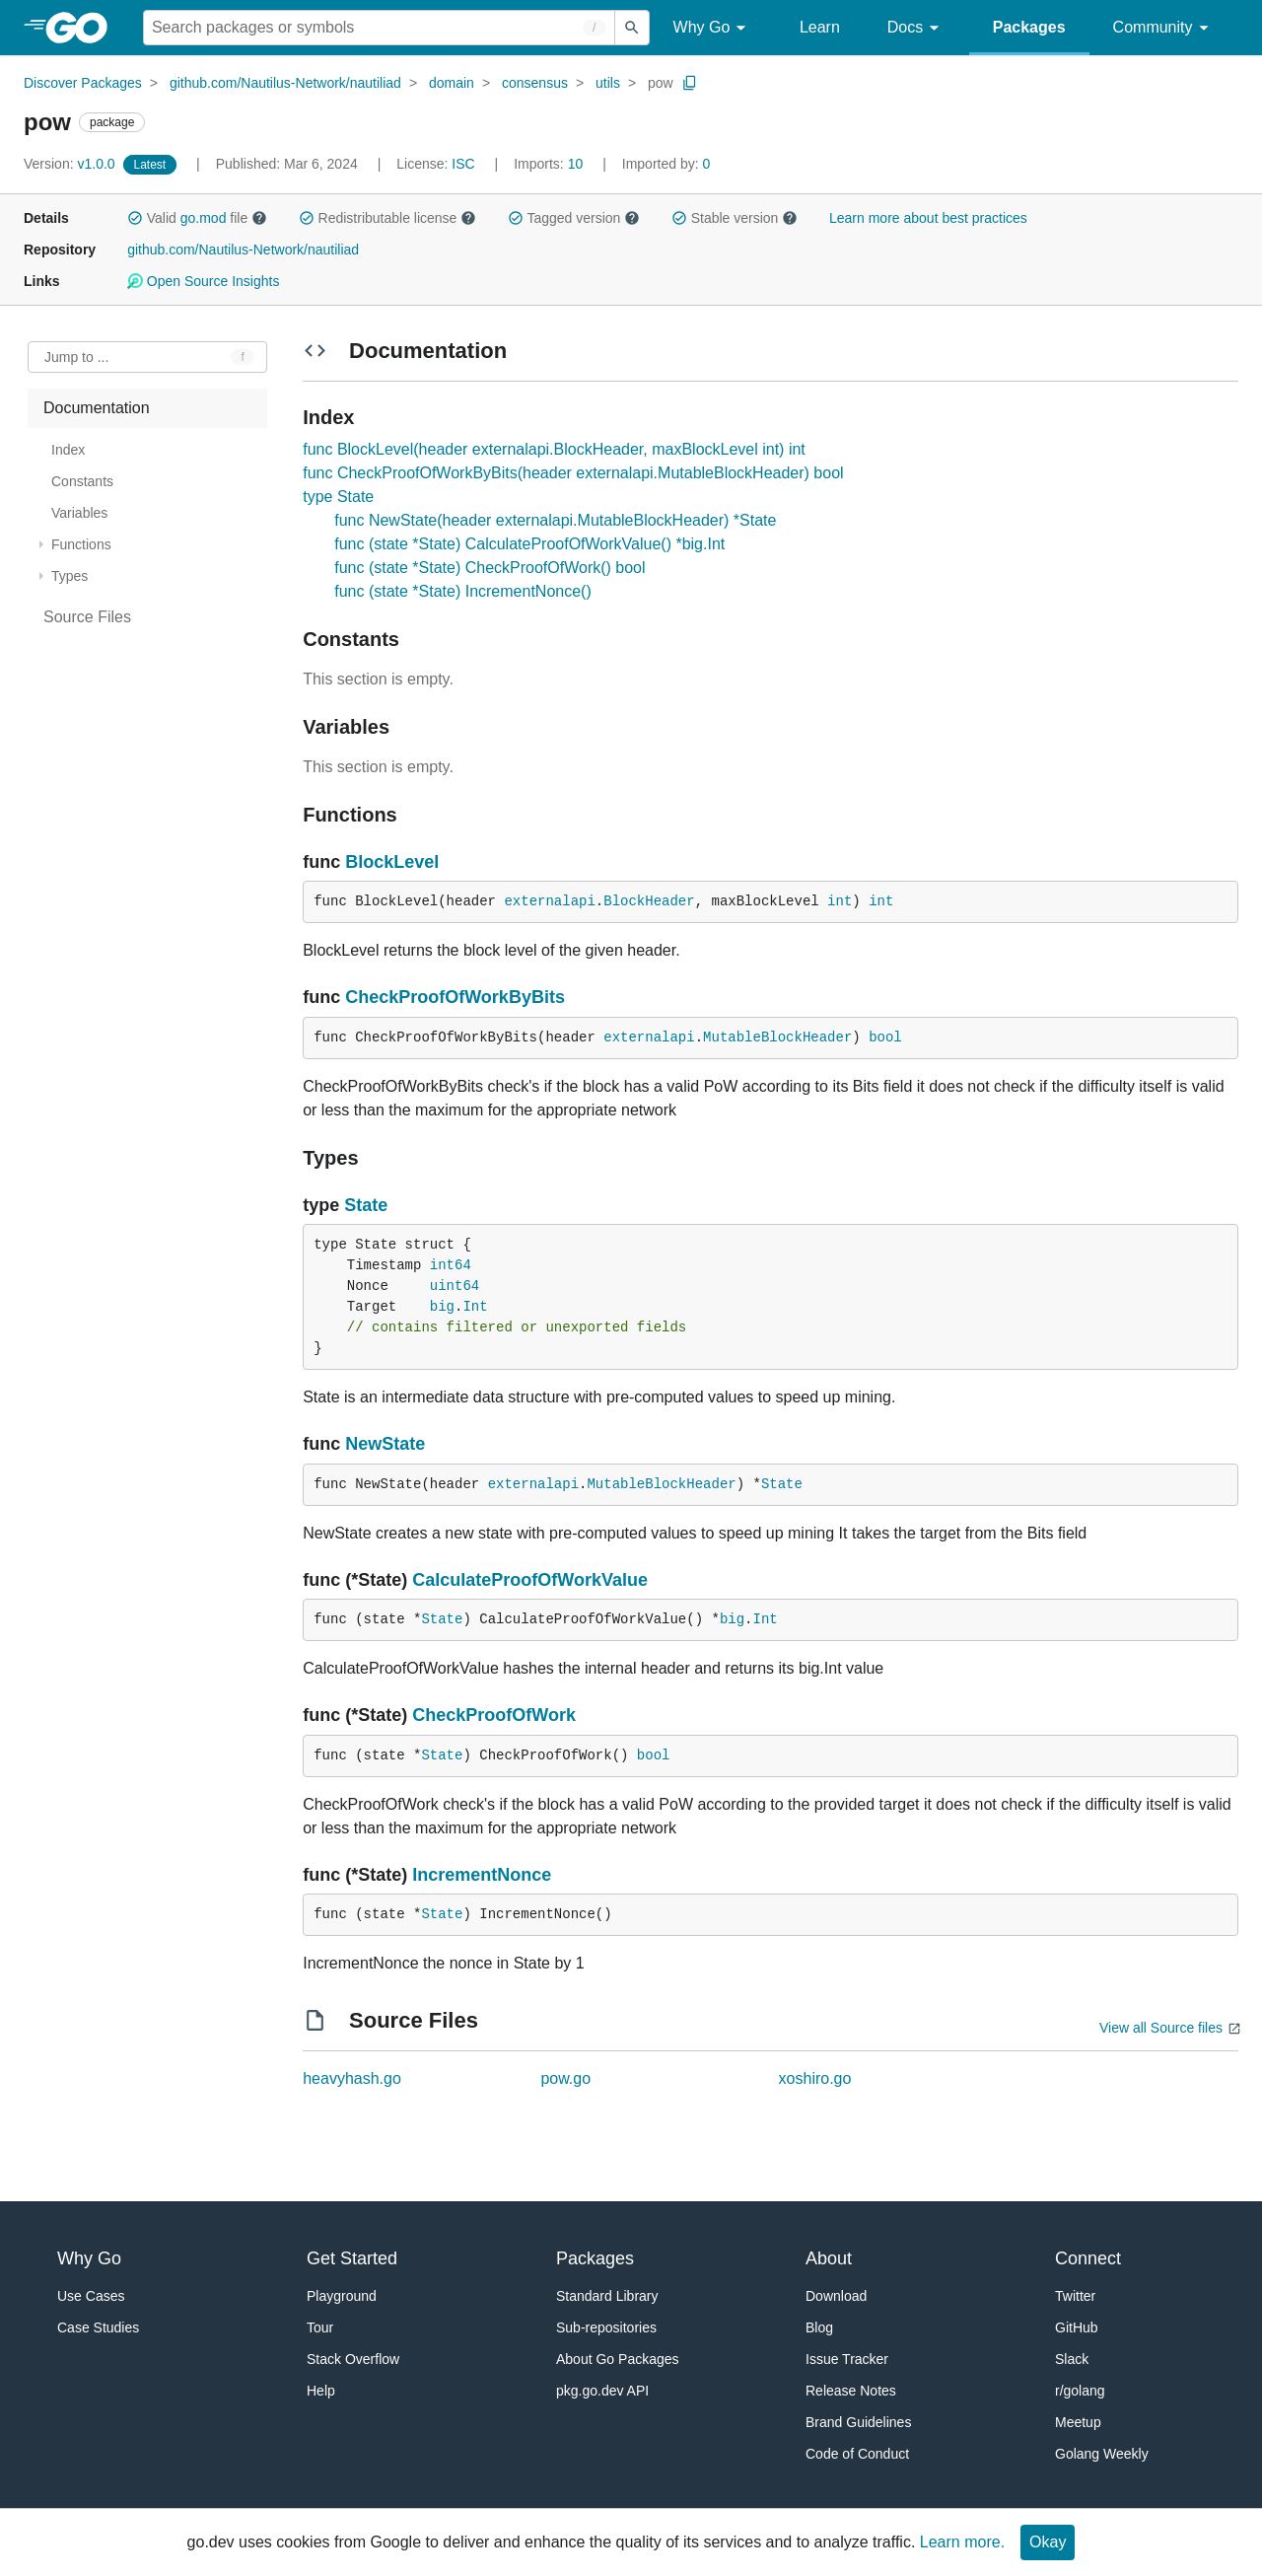 This screenshot has width=1262, height=2576. What do you see at coordinates (851, 2390) in the screenshot?
I see `Release Notes` at bounding box center [851, 2390].